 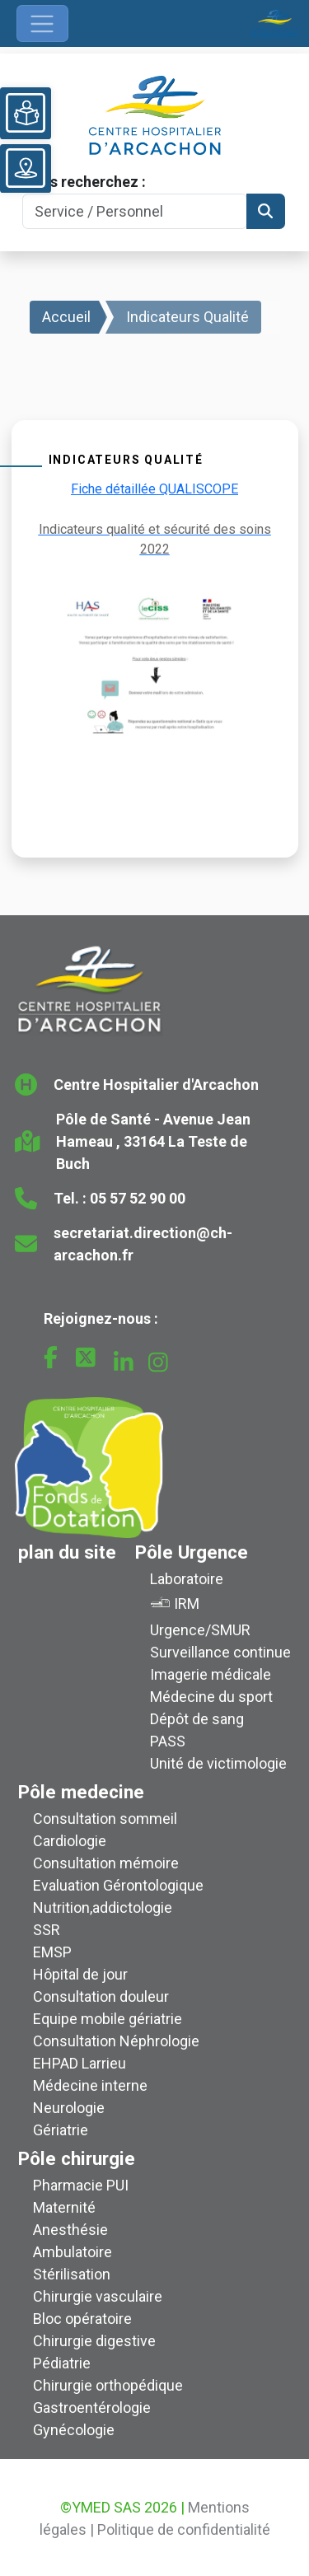 I want to click on Gériatrie, so click(x=60, y=2130).